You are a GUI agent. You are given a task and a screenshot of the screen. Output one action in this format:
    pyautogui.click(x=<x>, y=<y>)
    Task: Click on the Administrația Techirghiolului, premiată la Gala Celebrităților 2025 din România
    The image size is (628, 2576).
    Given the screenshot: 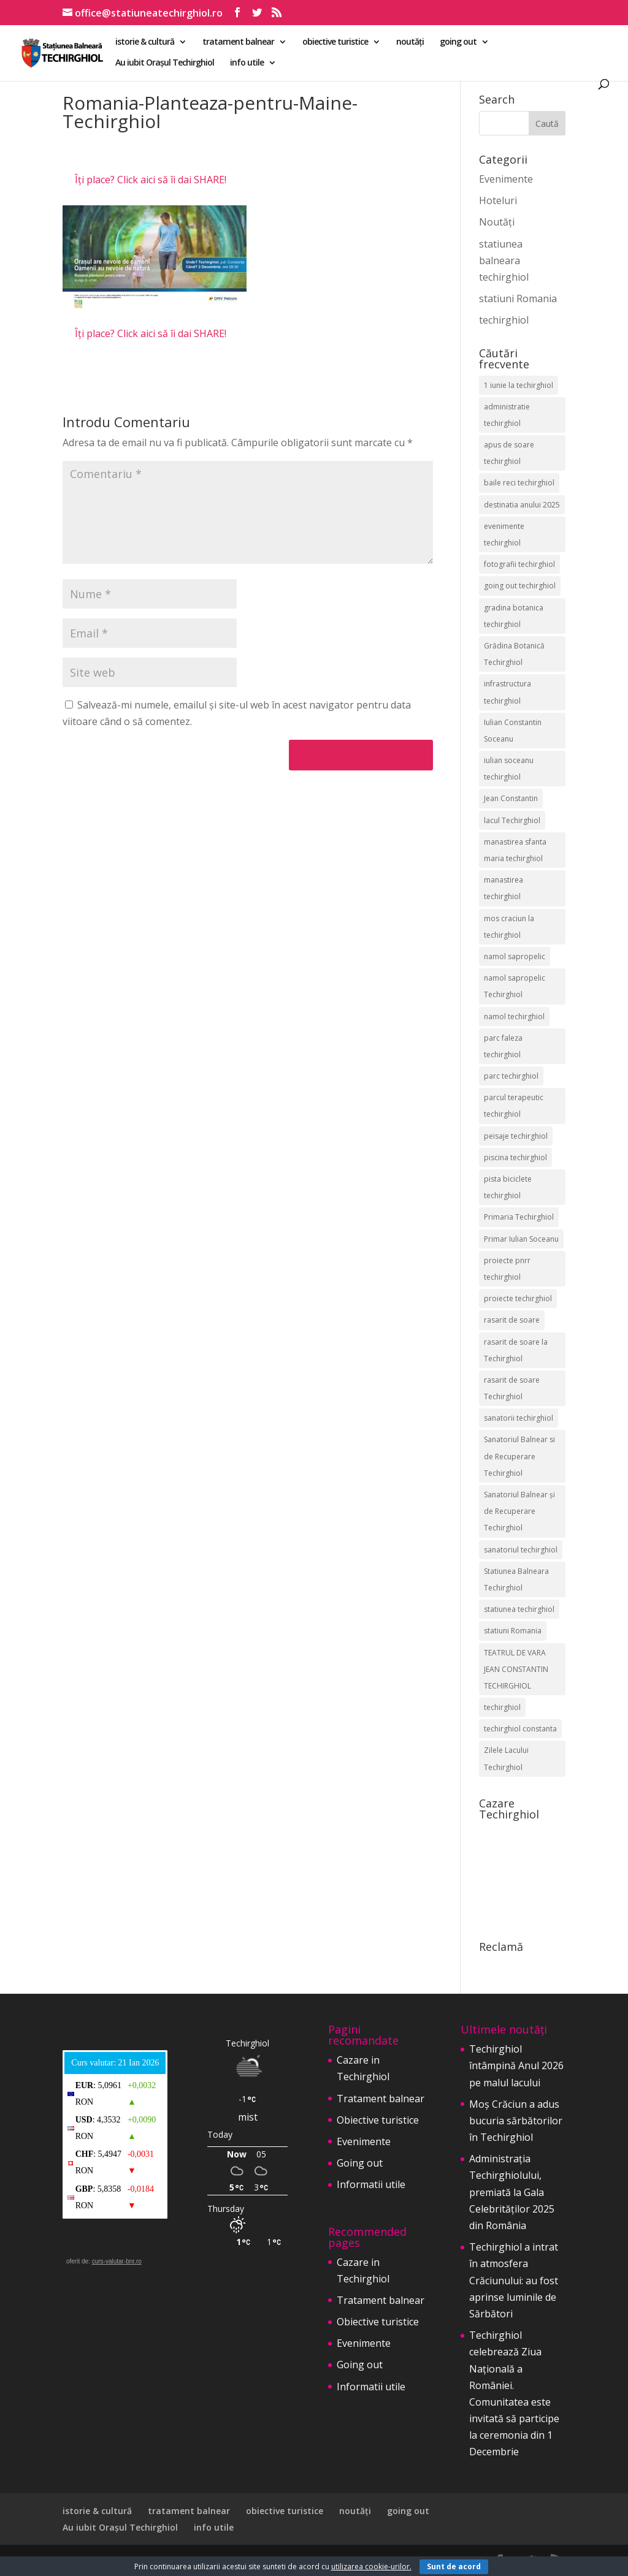 What is the action you would take?
    pyautogui.click(x=511, y=2192)
    